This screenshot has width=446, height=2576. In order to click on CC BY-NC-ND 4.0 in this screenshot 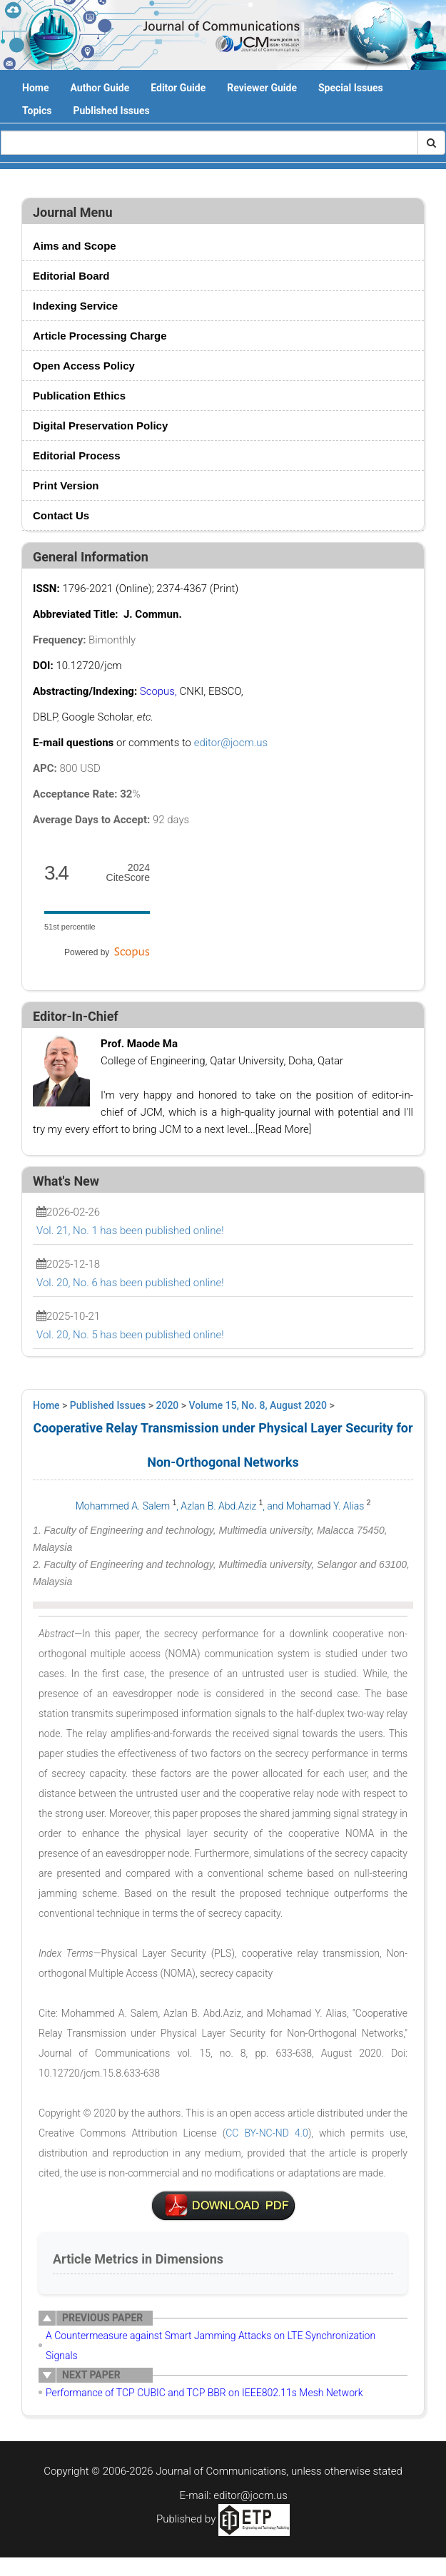, I will do `click(266, 2133)`.